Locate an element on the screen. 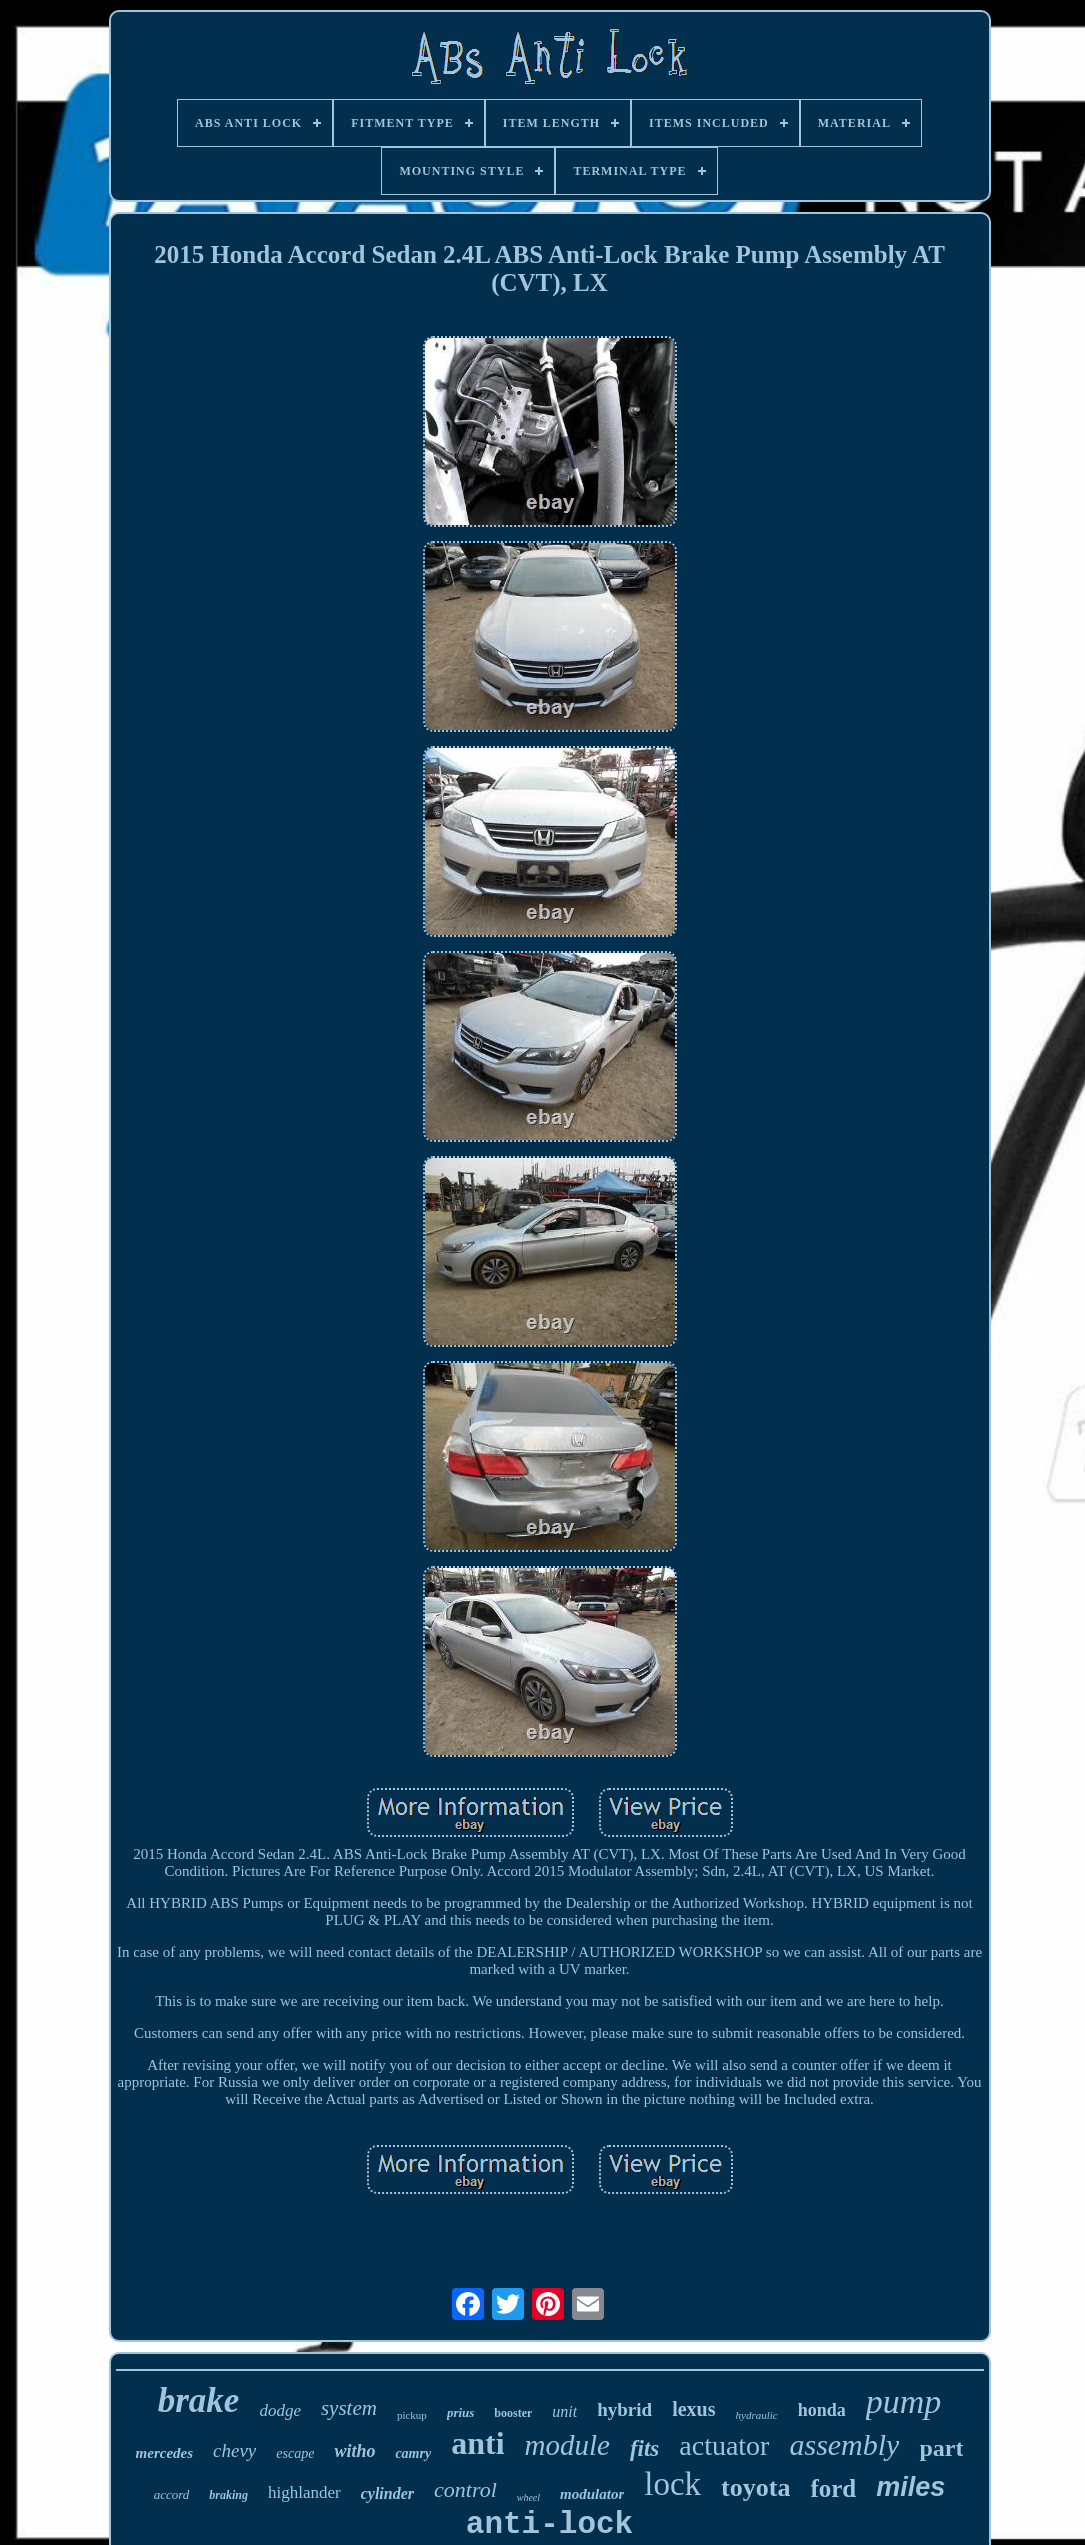 Image resolution: width=1085 pixels, height=2545 pixels. camry is located at coordinates (413, 2453).